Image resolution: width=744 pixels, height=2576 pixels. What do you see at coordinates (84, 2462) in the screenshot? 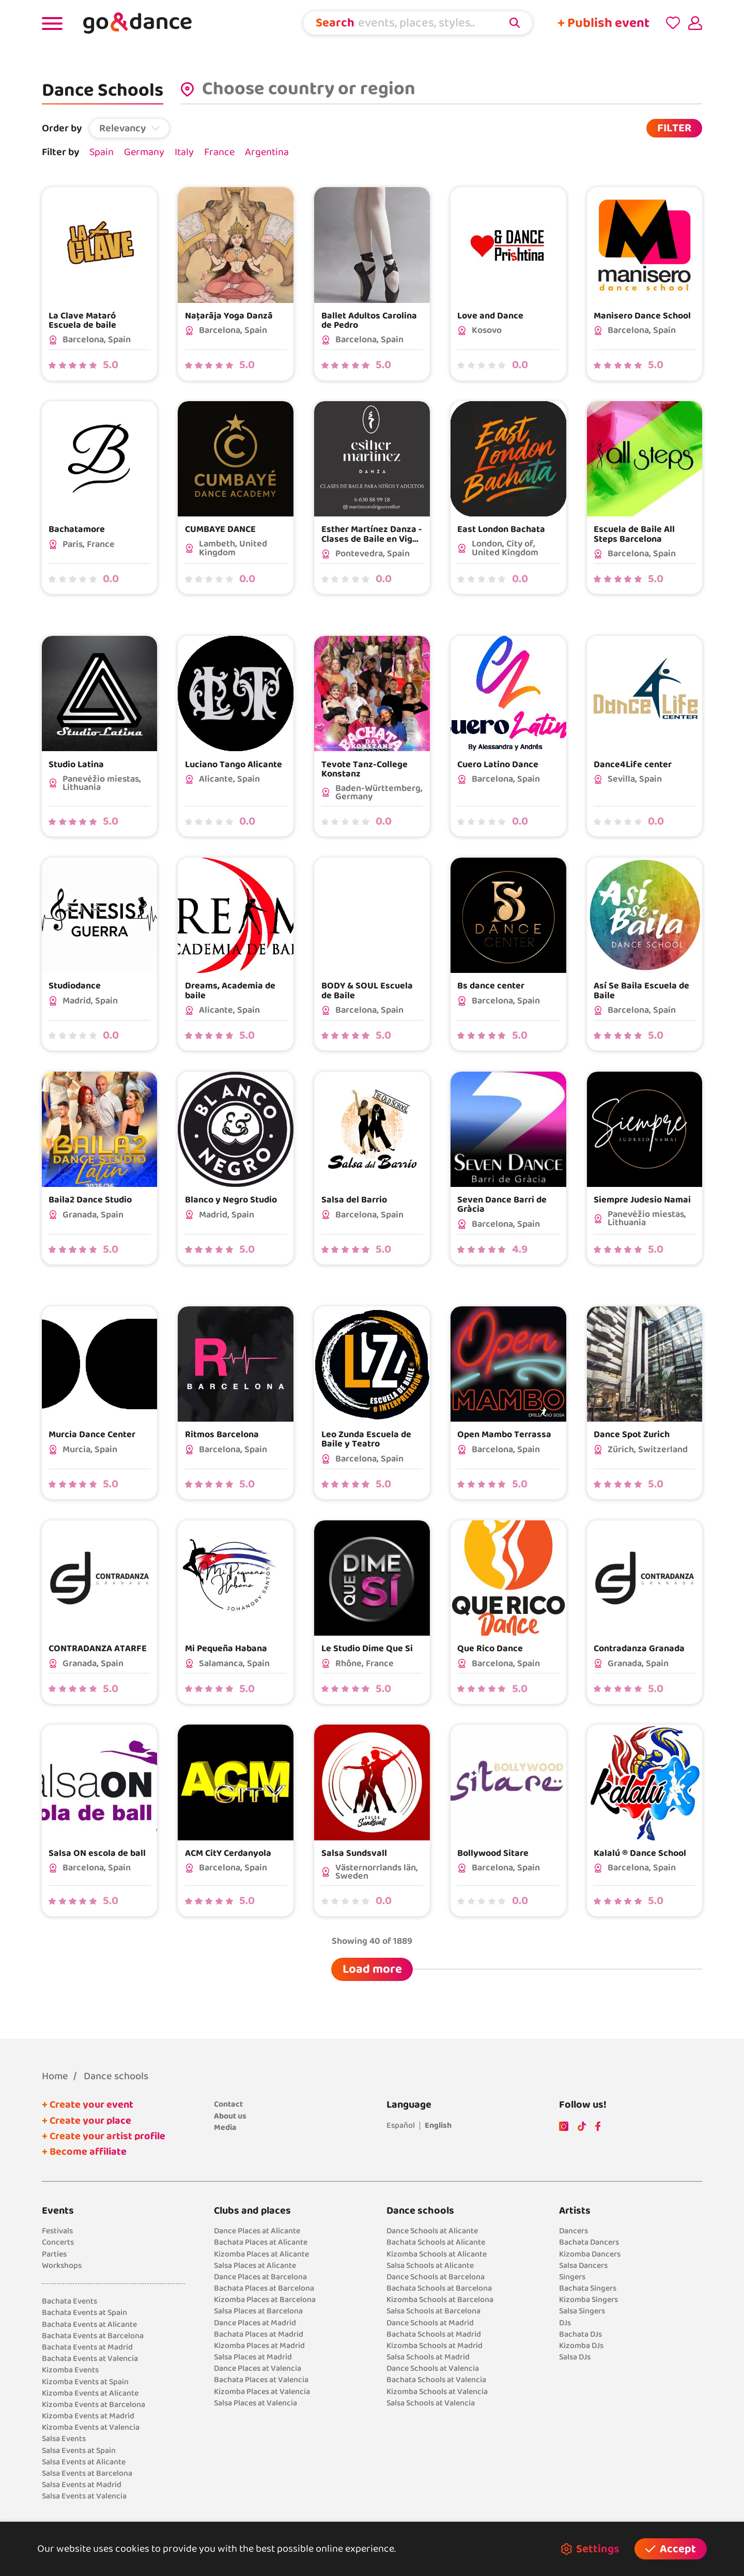
I see `Salsa Events at Alicante` at bounding box center [84, 2462].